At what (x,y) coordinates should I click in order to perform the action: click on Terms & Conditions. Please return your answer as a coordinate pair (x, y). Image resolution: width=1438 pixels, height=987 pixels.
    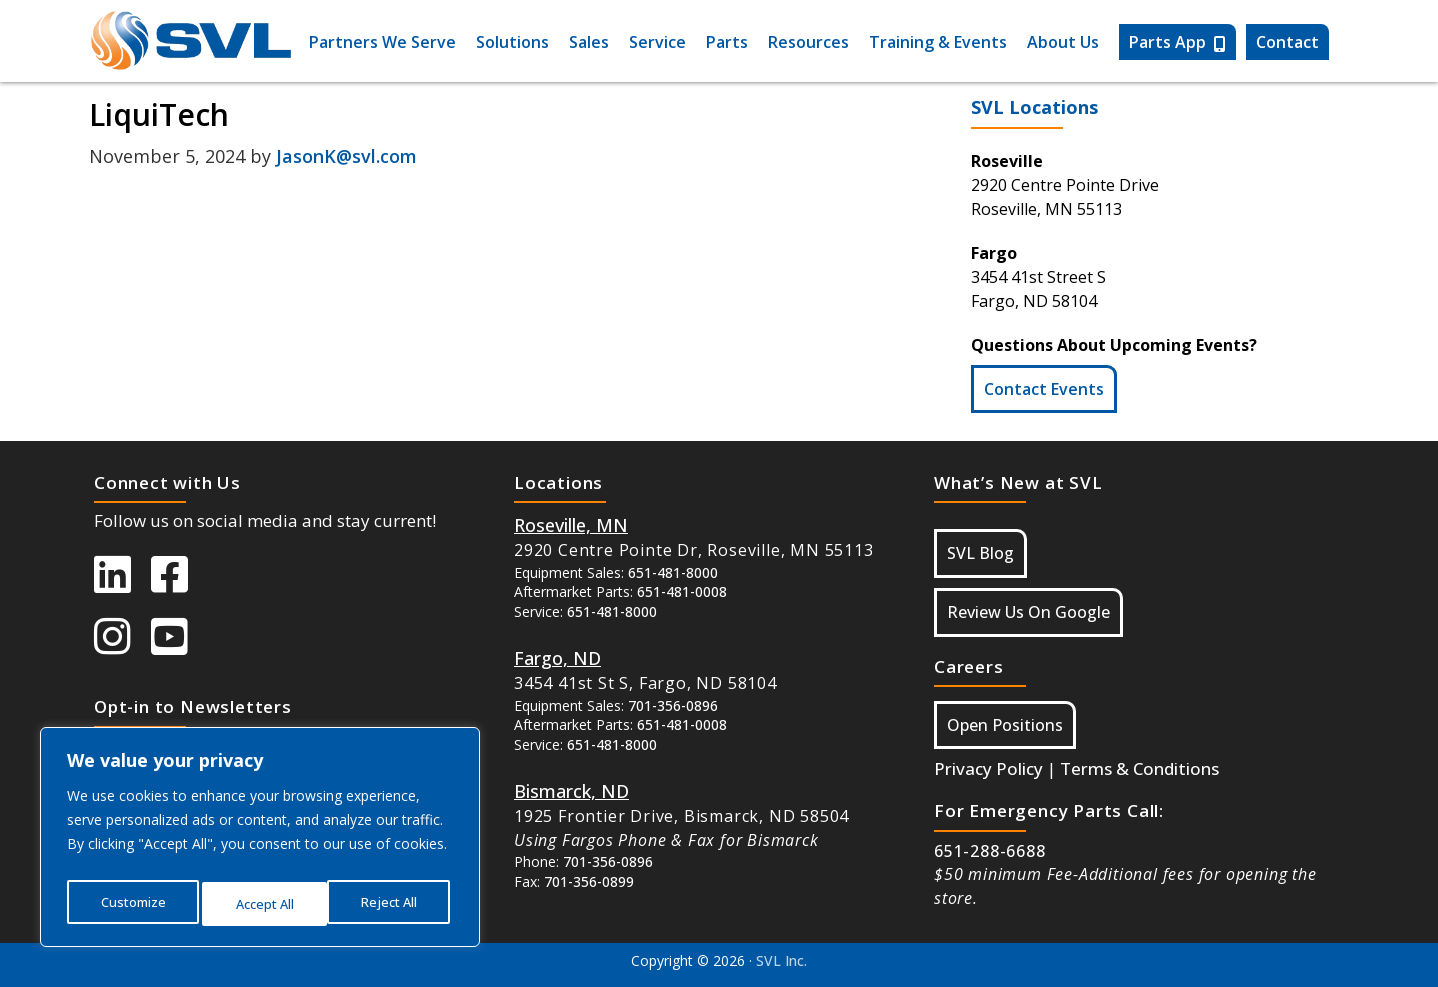
    Looking at the image, I should click on (1139, 768).